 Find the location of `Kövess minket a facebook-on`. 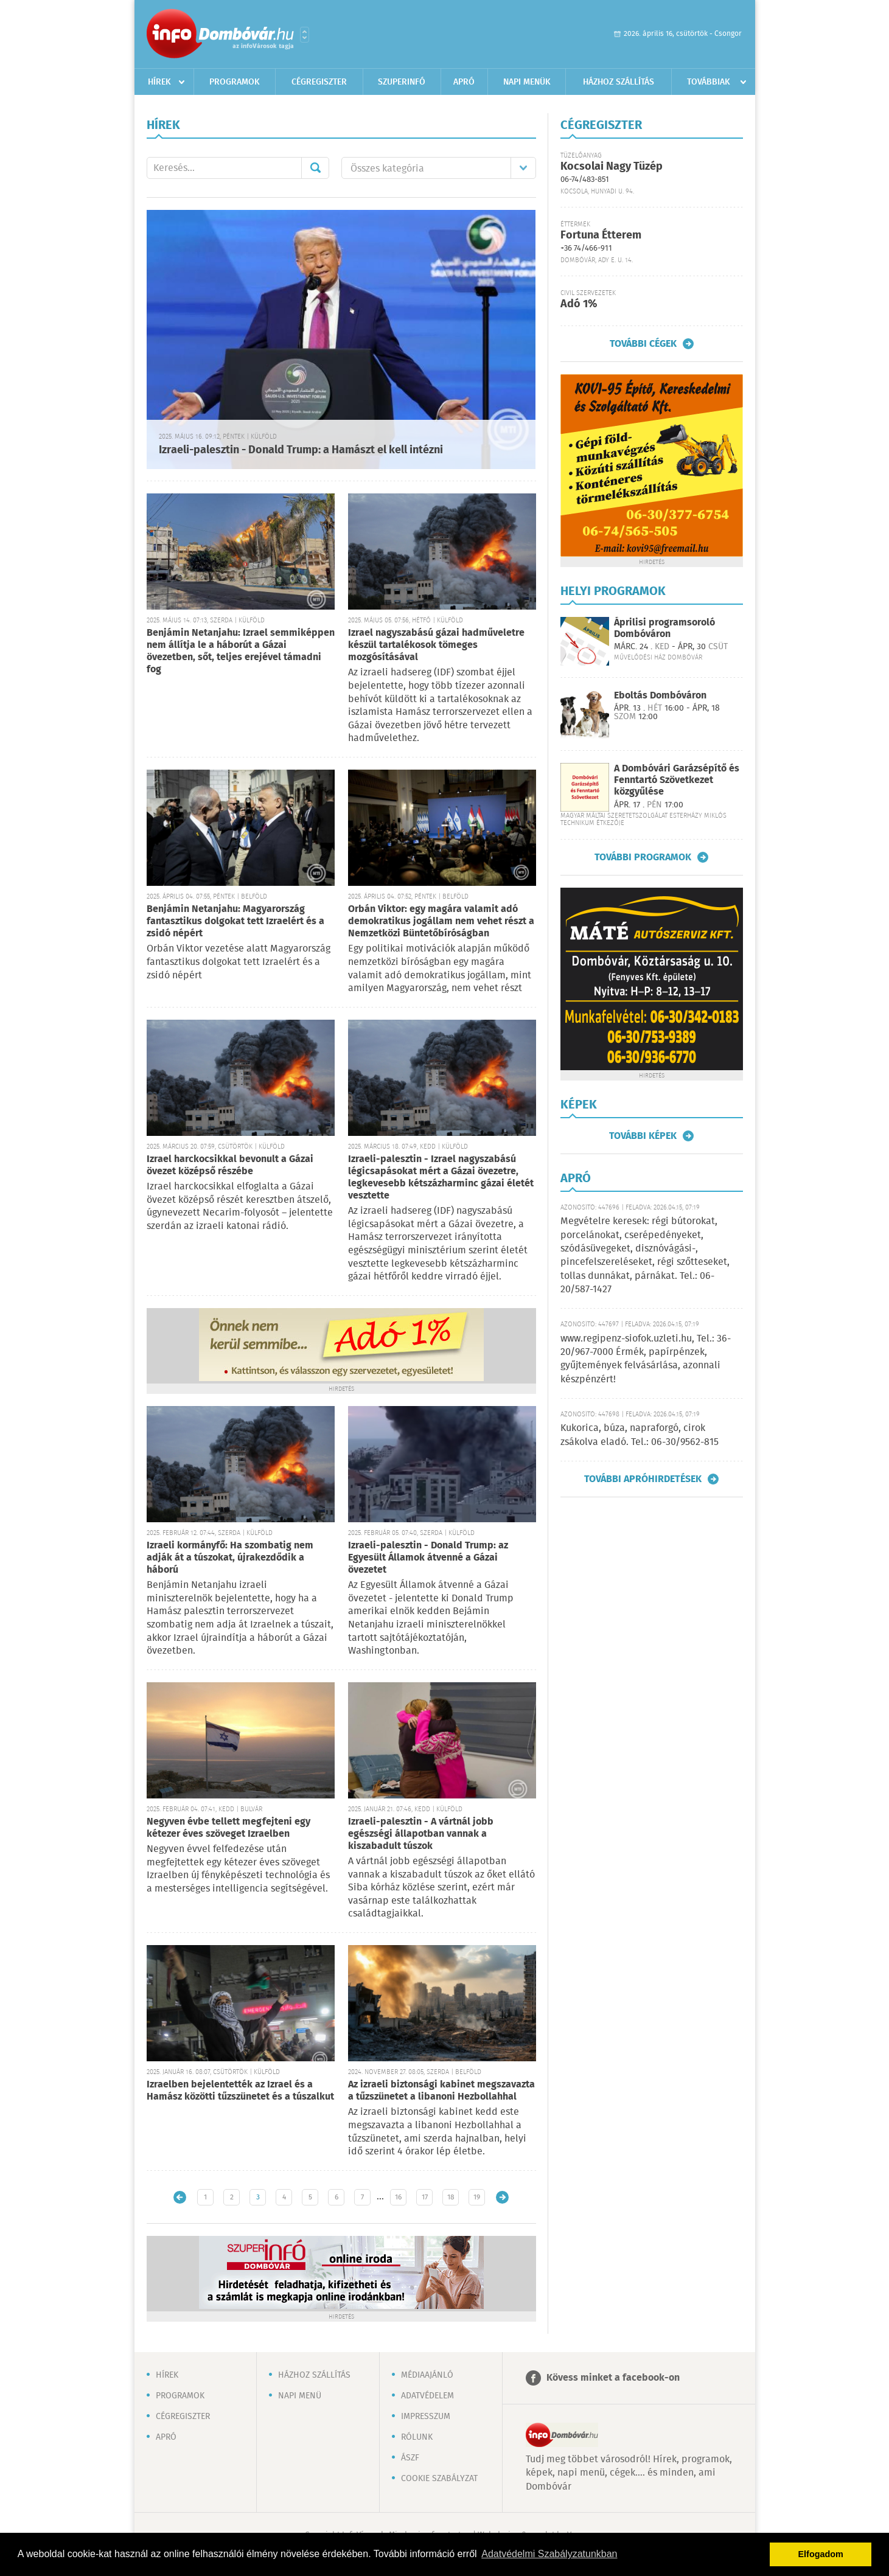

Kövess minket a facebook-on is located at coordinates (613, 2378).